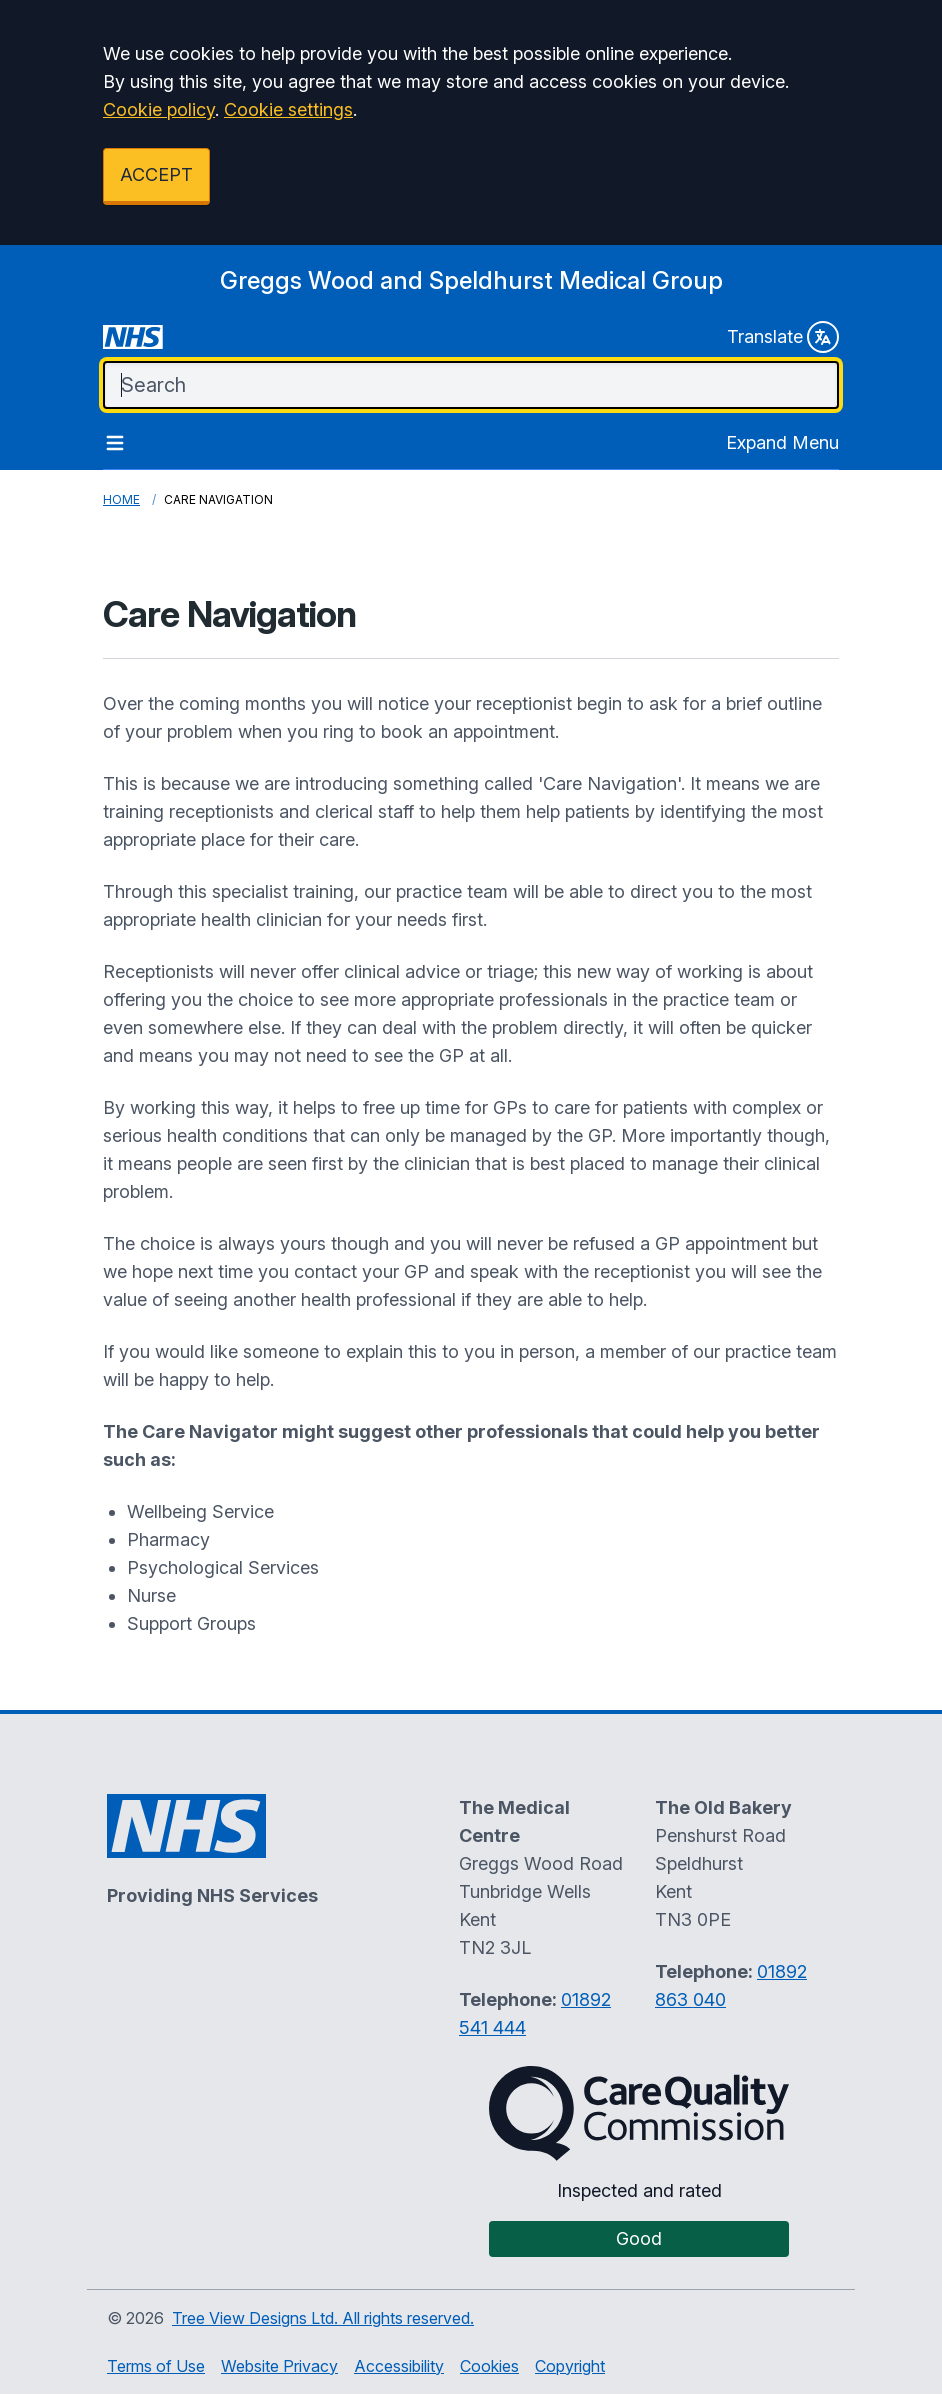  Describe the element at coordinates (570, 2366) in the screenshot. I see `Copyright` at that location.